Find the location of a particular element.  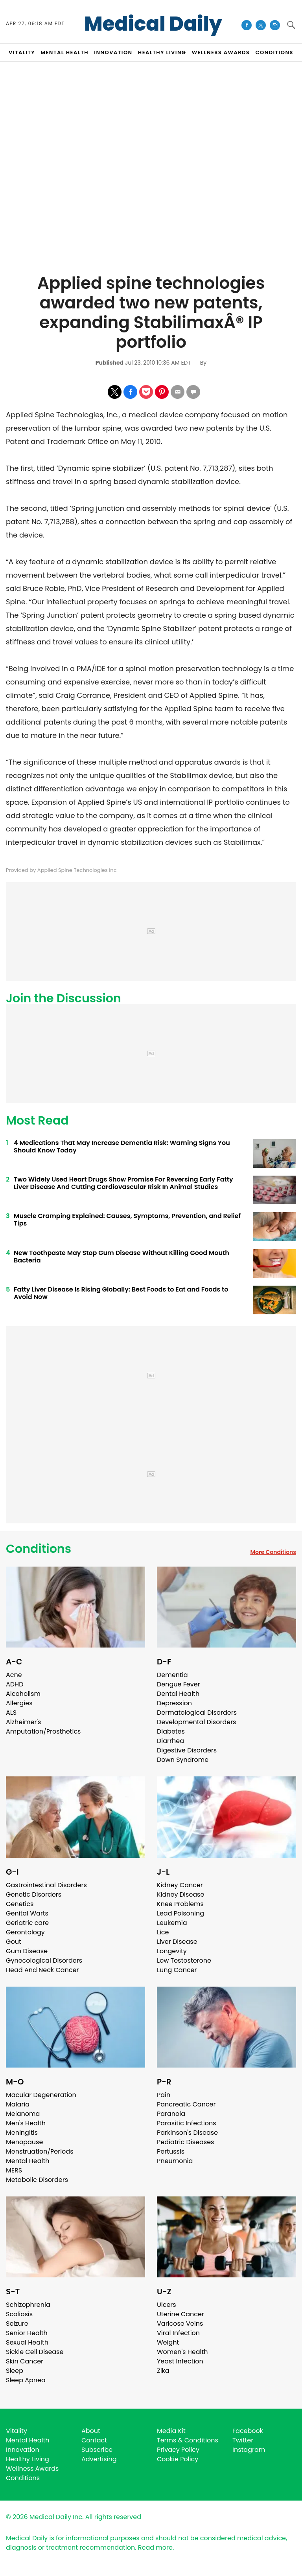

Pancreatic Cancer is located at coordinates (186, 2104).